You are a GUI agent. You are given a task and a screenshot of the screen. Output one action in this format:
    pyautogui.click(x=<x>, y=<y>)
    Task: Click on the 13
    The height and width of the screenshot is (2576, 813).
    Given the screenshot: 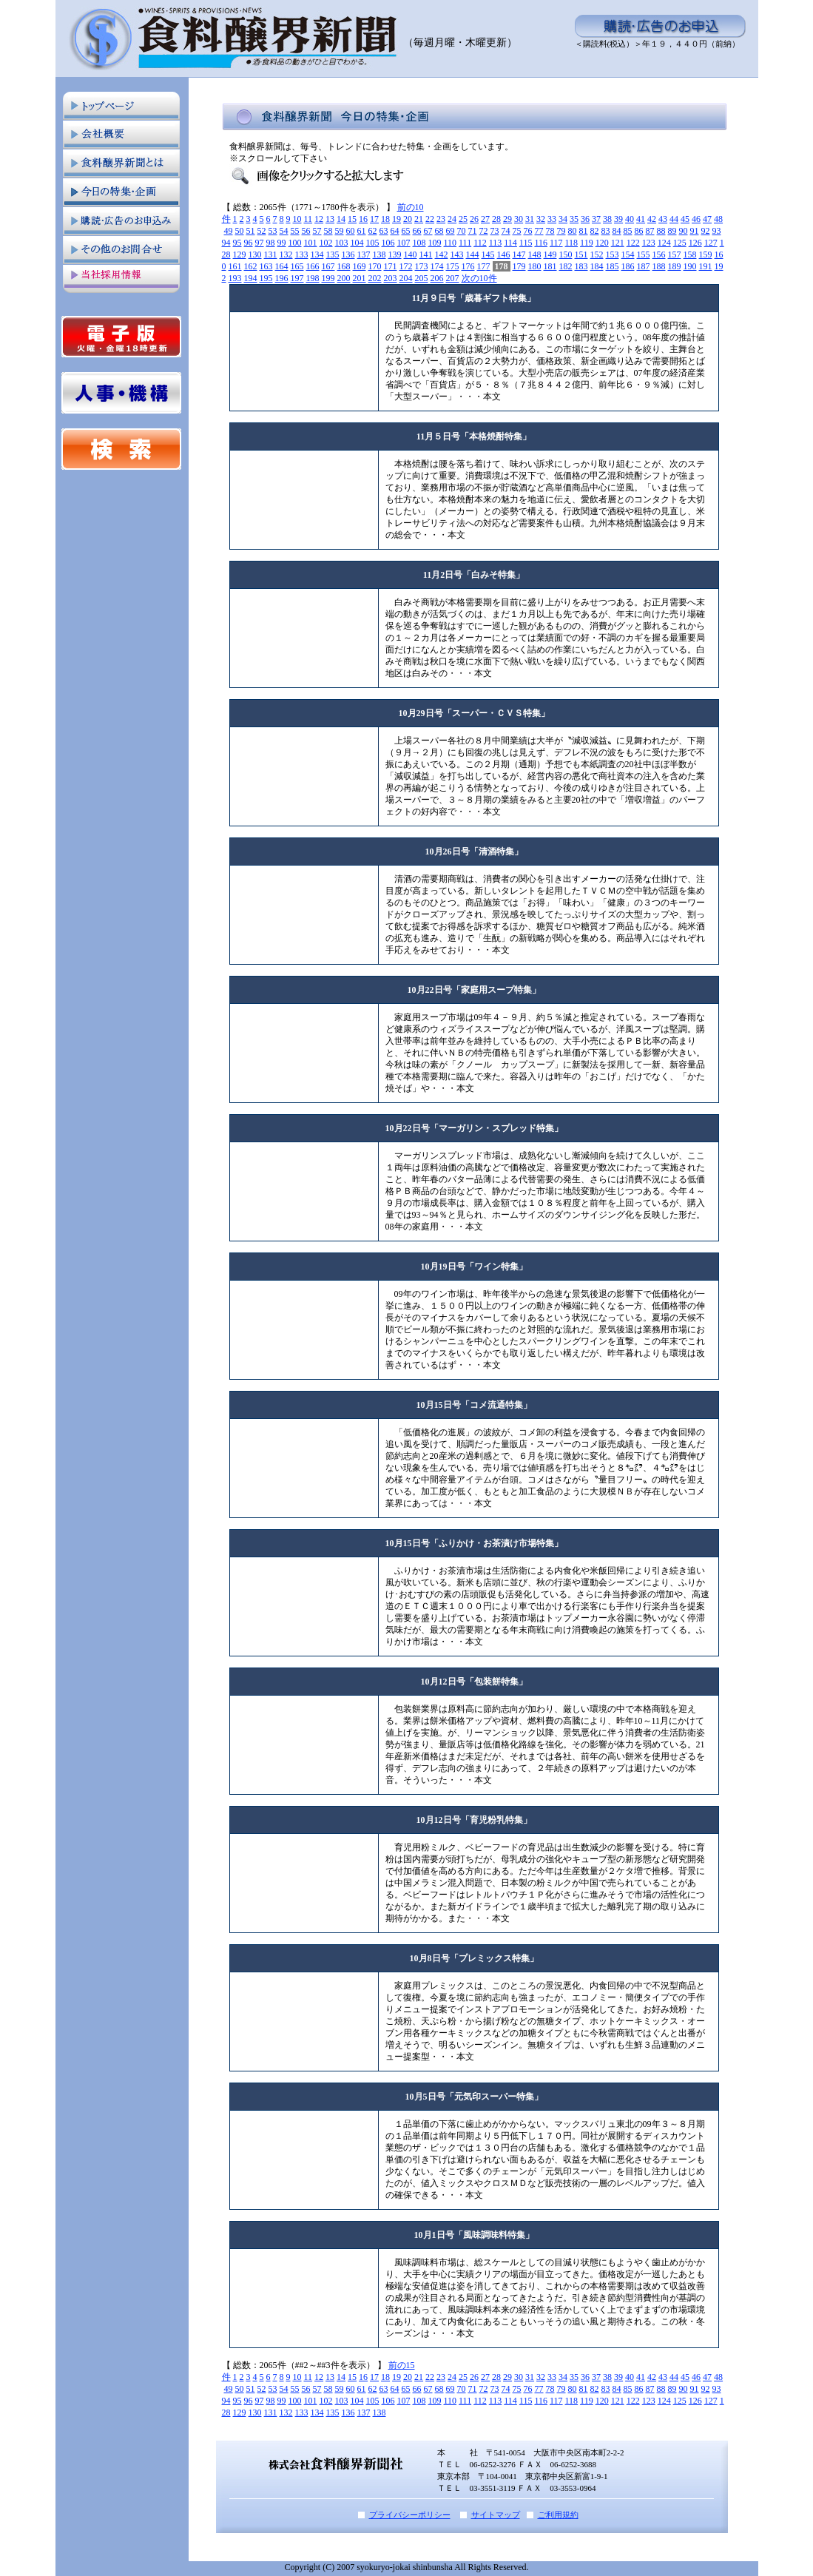 What is the action you would take?
    pyautogui.click(x=329, y=219)
    